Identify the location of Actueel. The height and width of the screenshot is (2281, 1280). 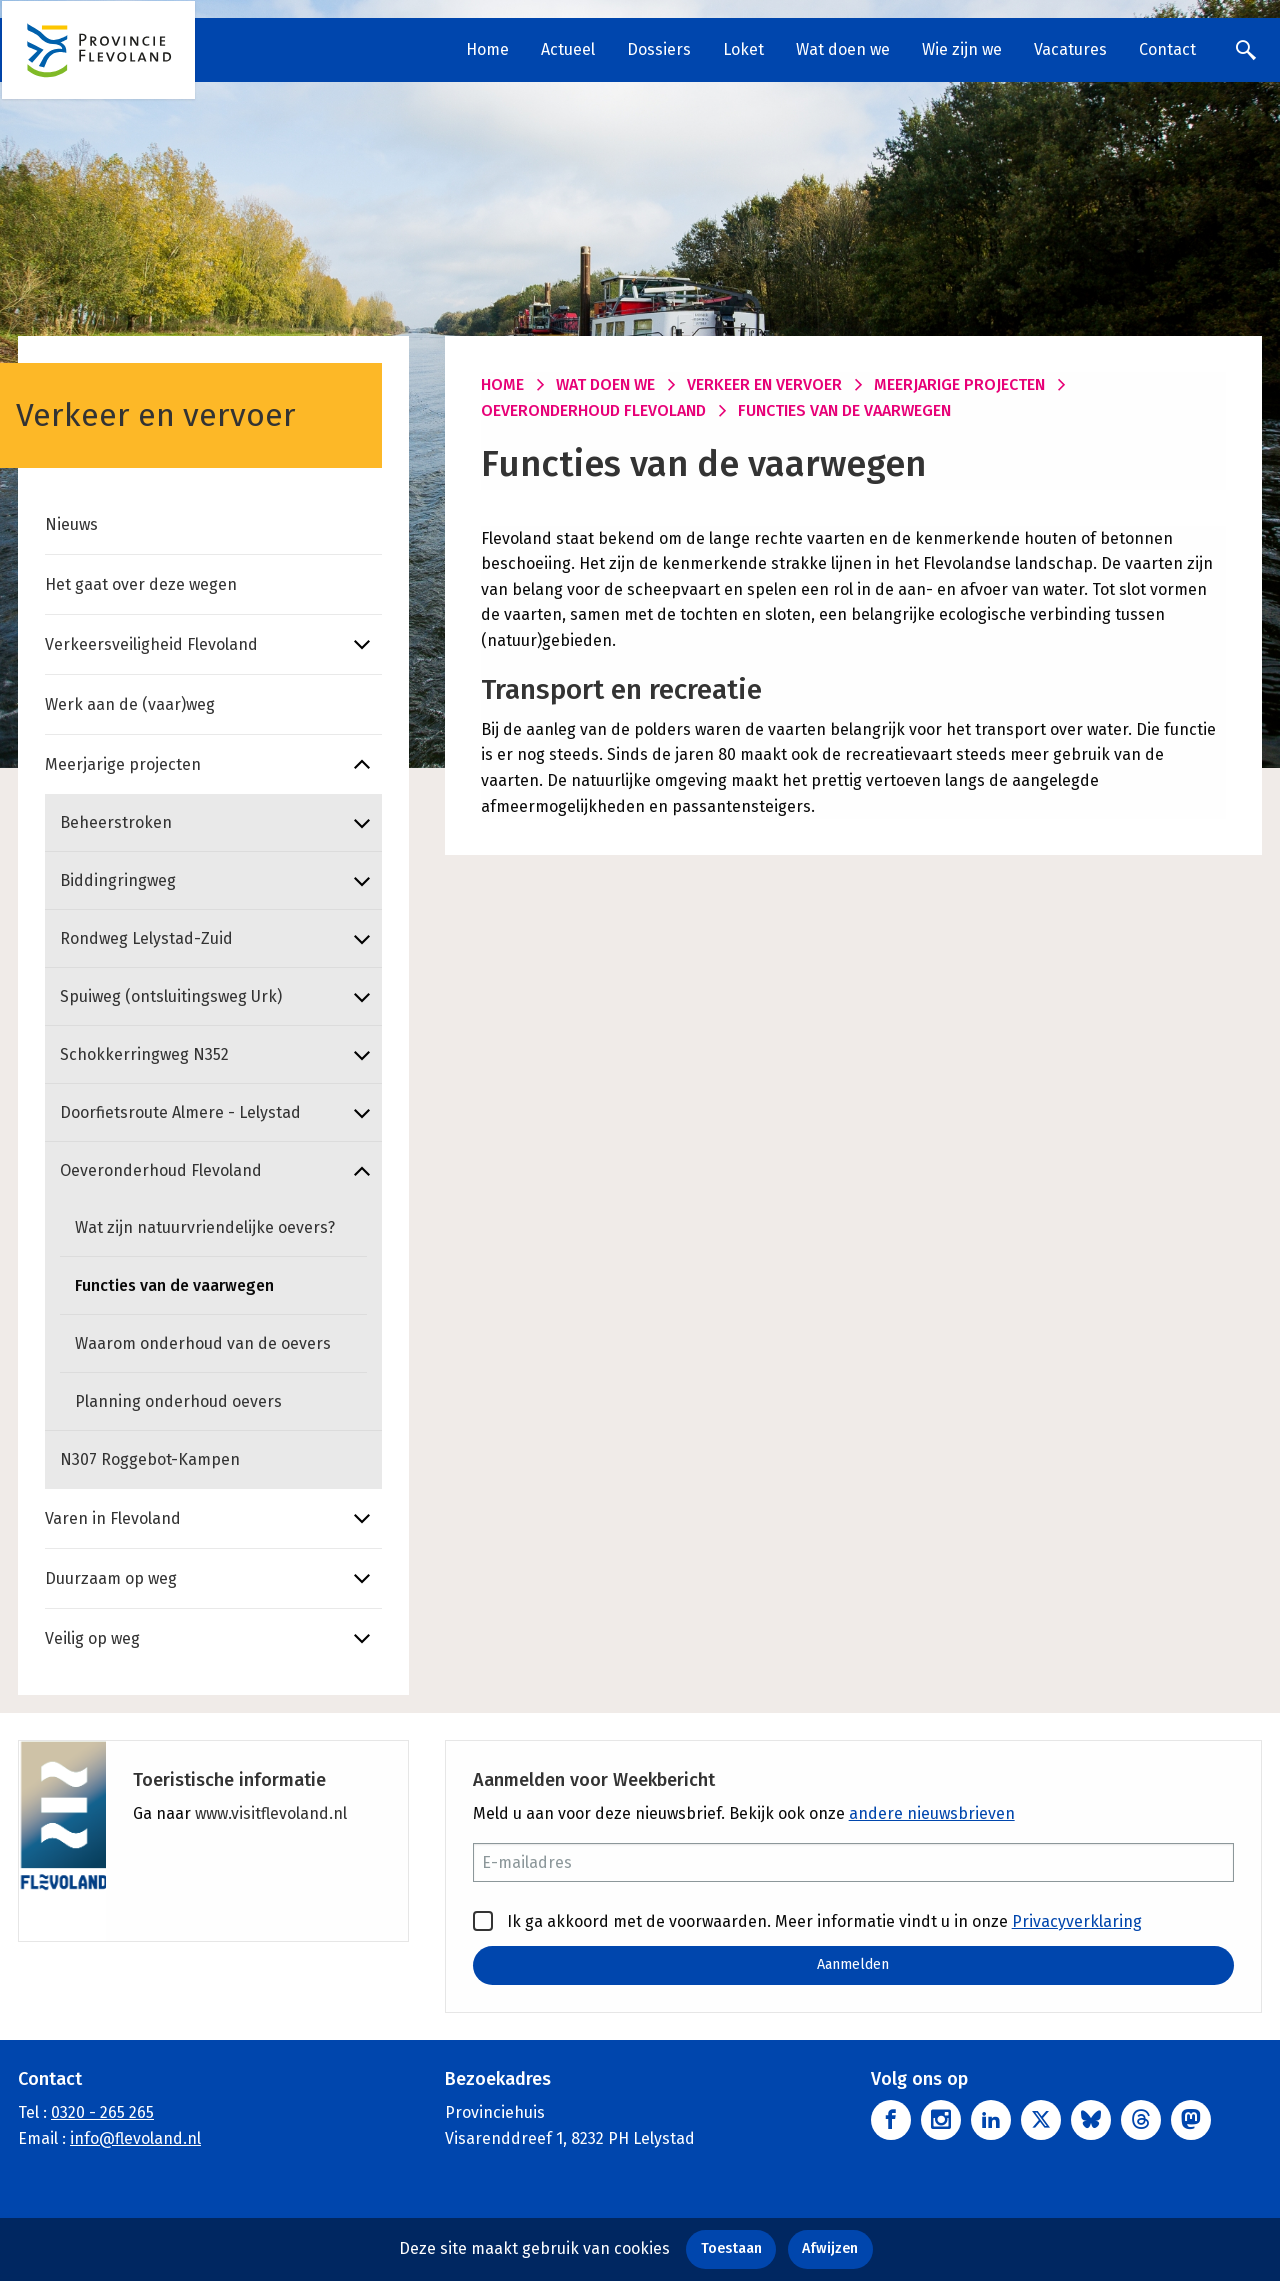
(568, 49).